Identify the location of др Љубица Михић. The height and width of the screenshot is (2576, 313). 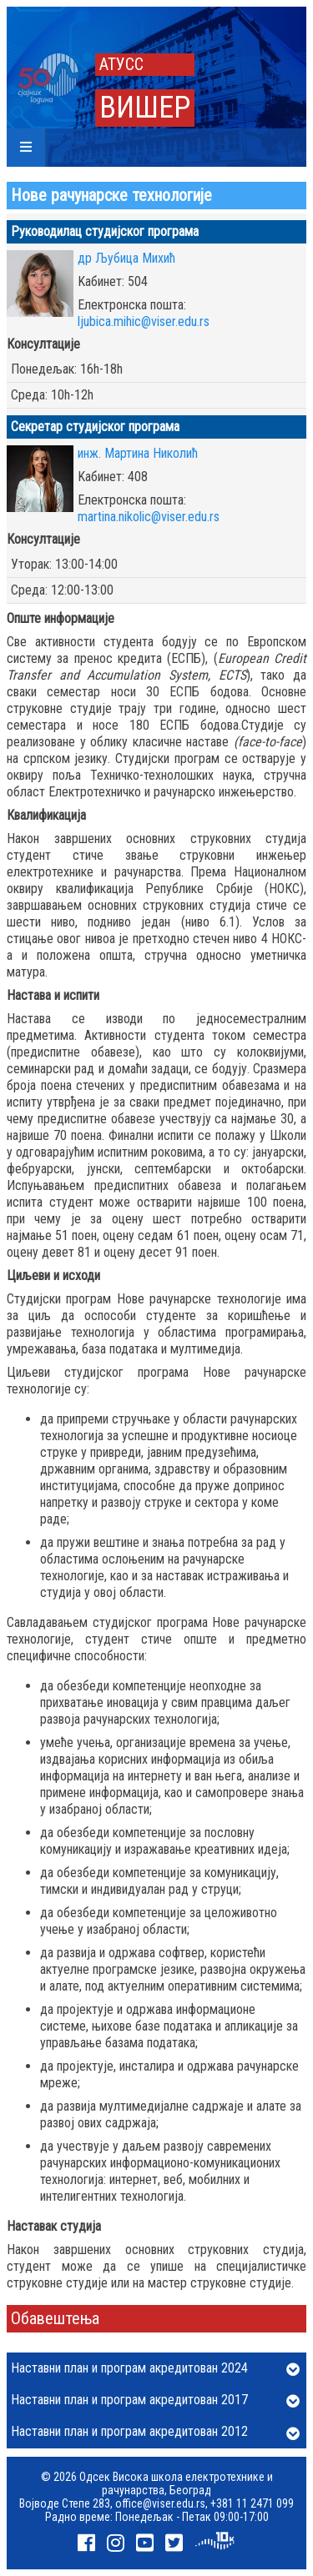
(126, 258).